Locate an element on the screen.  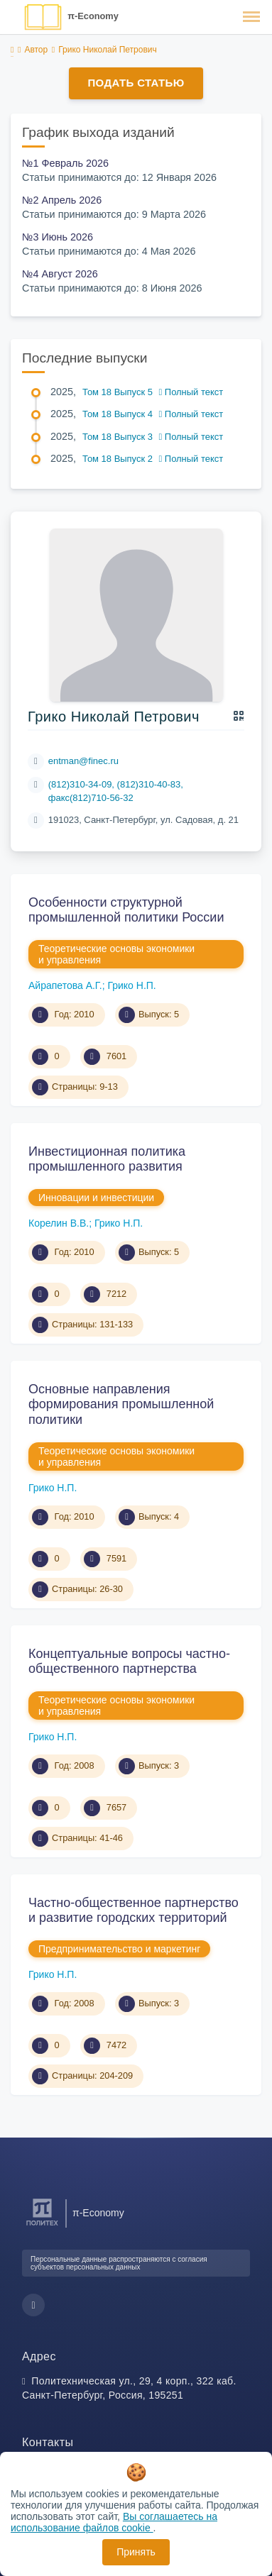
entman@finec.ru is located at coordinates (83, 761).